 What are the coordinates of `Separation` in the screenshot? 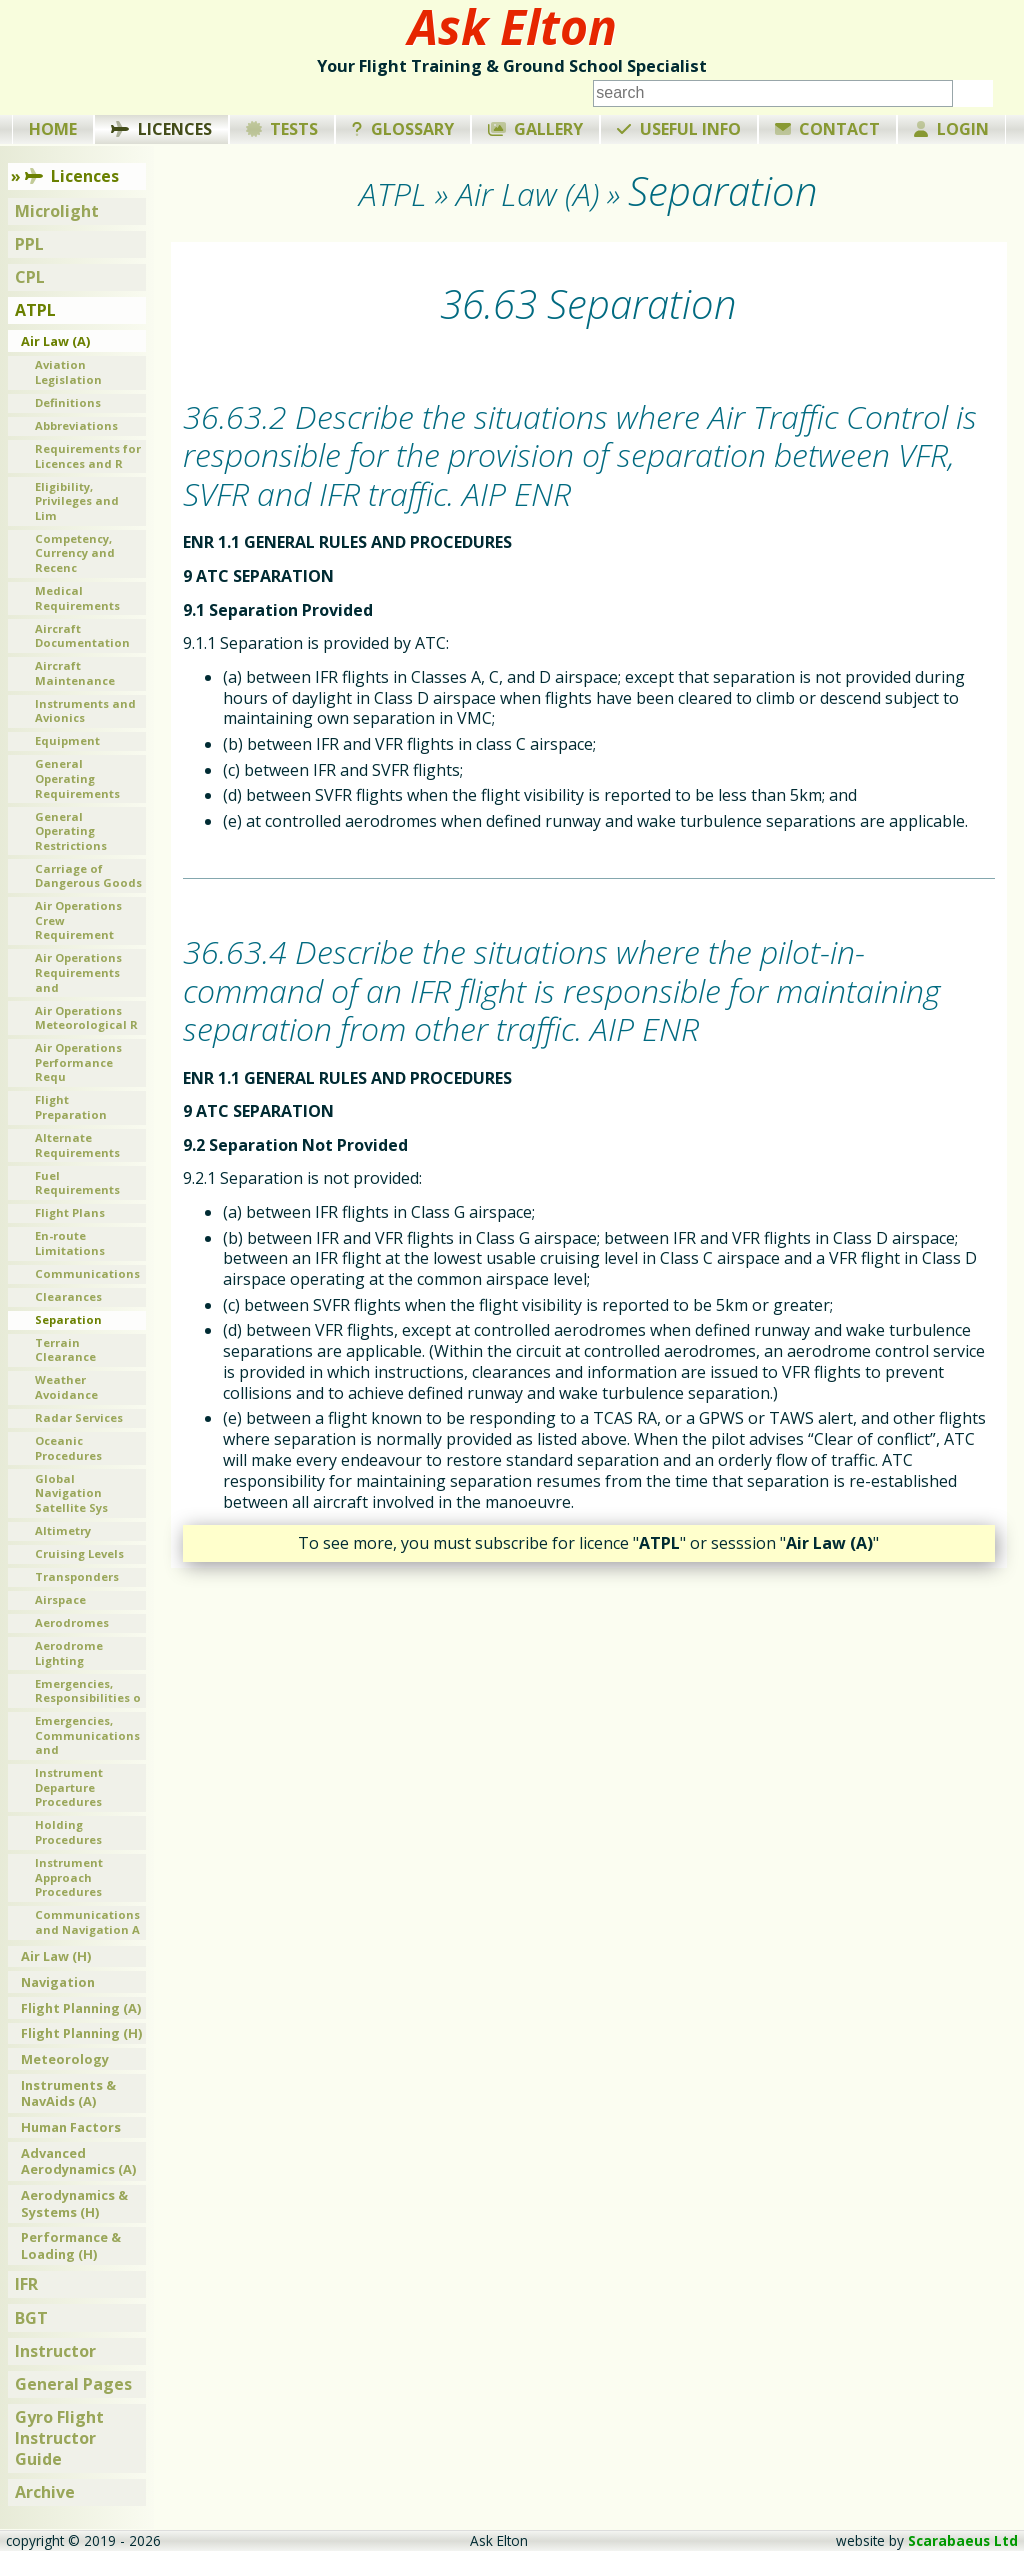 It's located at (68, 1319).